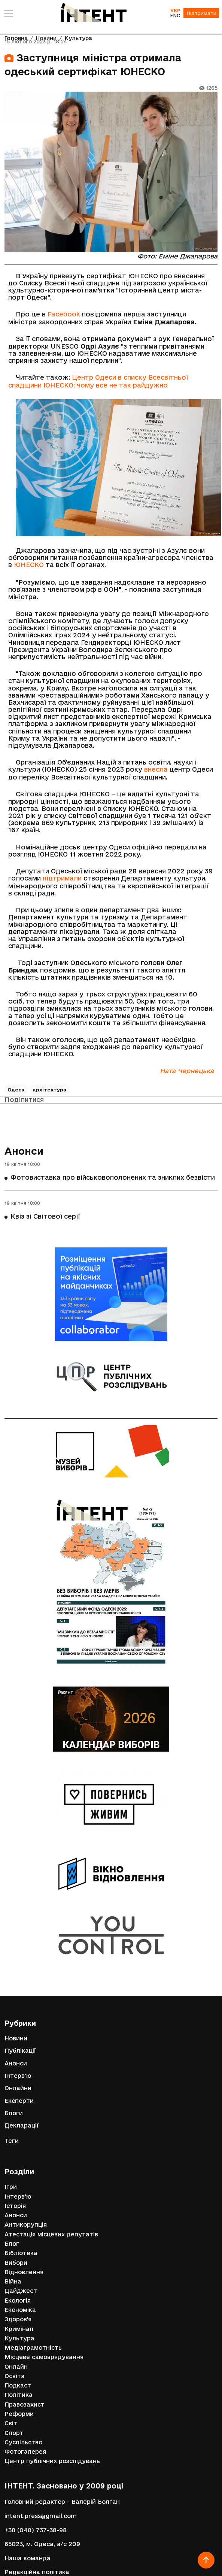 The image size is (222, 2576). Describe the element at coordinates (156, 769) in the screenshot. I see `внесла` at that location.